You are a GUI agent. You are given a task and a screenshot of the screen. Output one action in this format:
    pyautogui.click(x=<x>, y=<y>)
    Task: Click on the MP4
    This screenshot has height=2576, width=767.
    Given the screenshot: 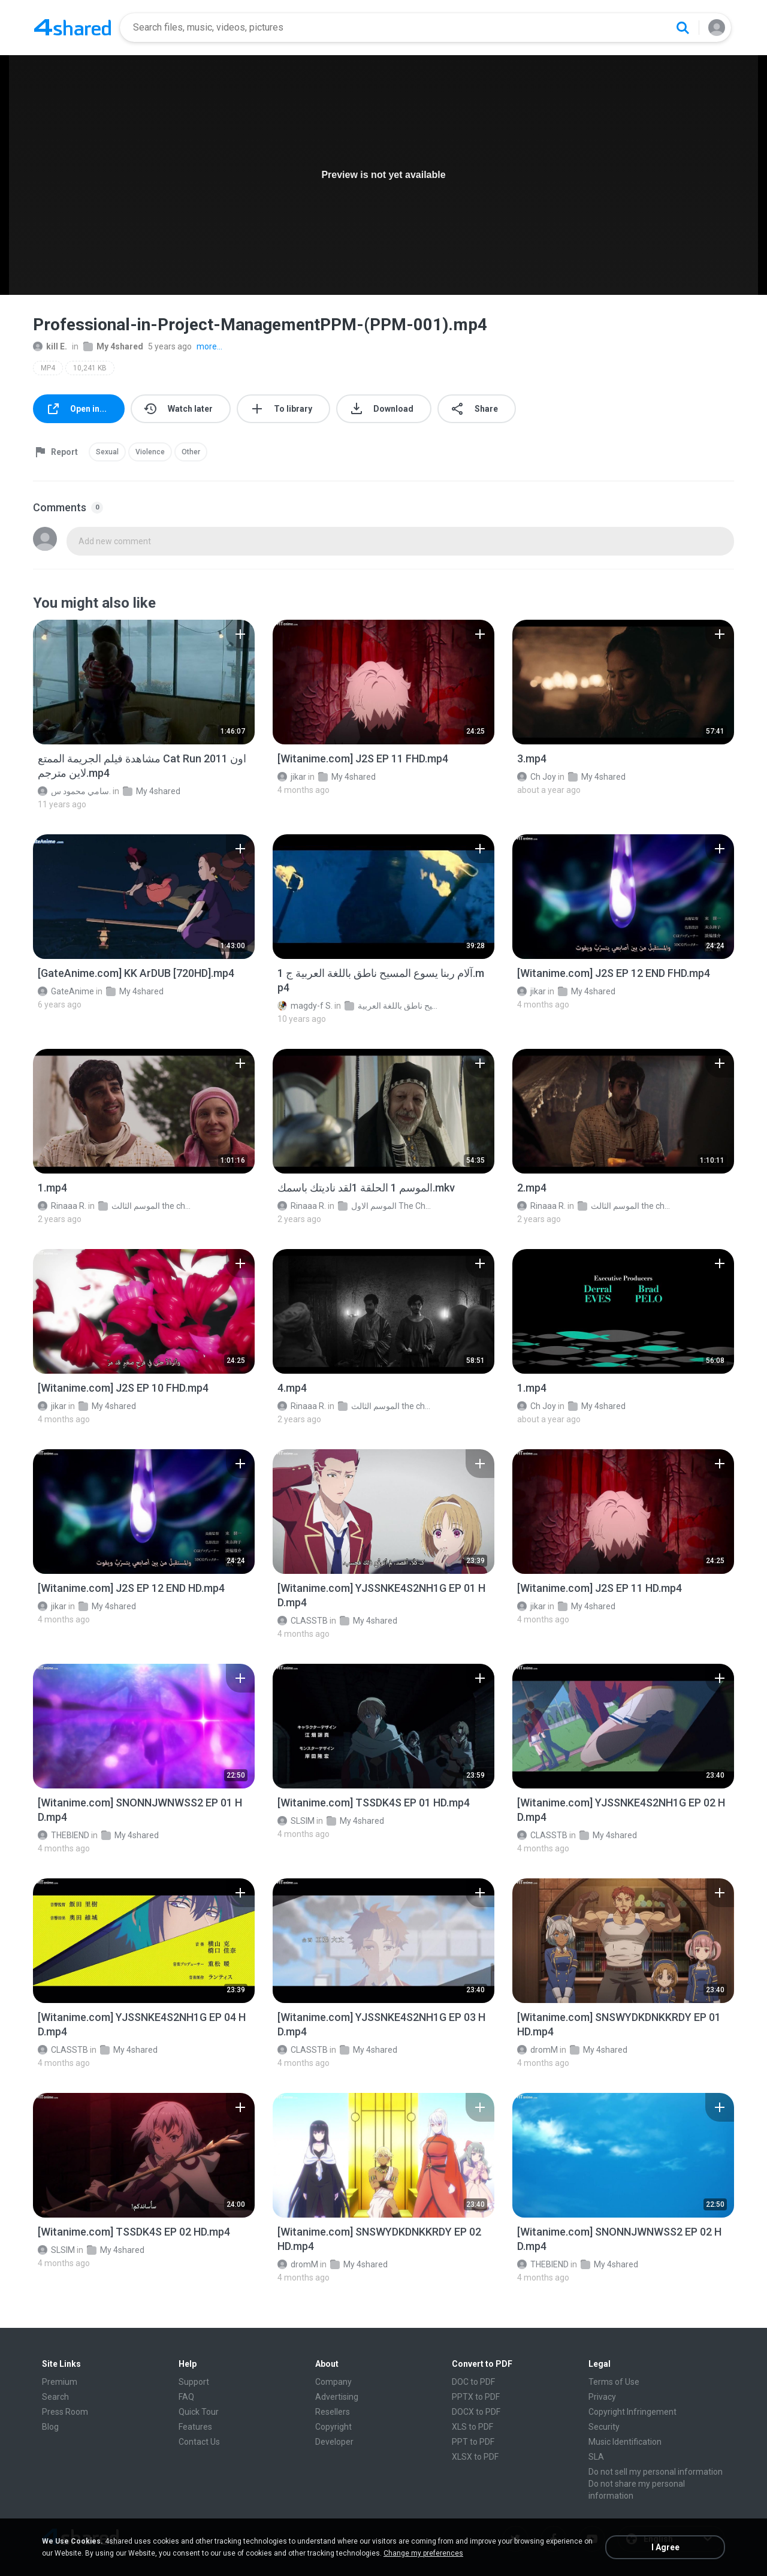 What is the action you would take?
    pyautogui.click(x=48, y=368)
    